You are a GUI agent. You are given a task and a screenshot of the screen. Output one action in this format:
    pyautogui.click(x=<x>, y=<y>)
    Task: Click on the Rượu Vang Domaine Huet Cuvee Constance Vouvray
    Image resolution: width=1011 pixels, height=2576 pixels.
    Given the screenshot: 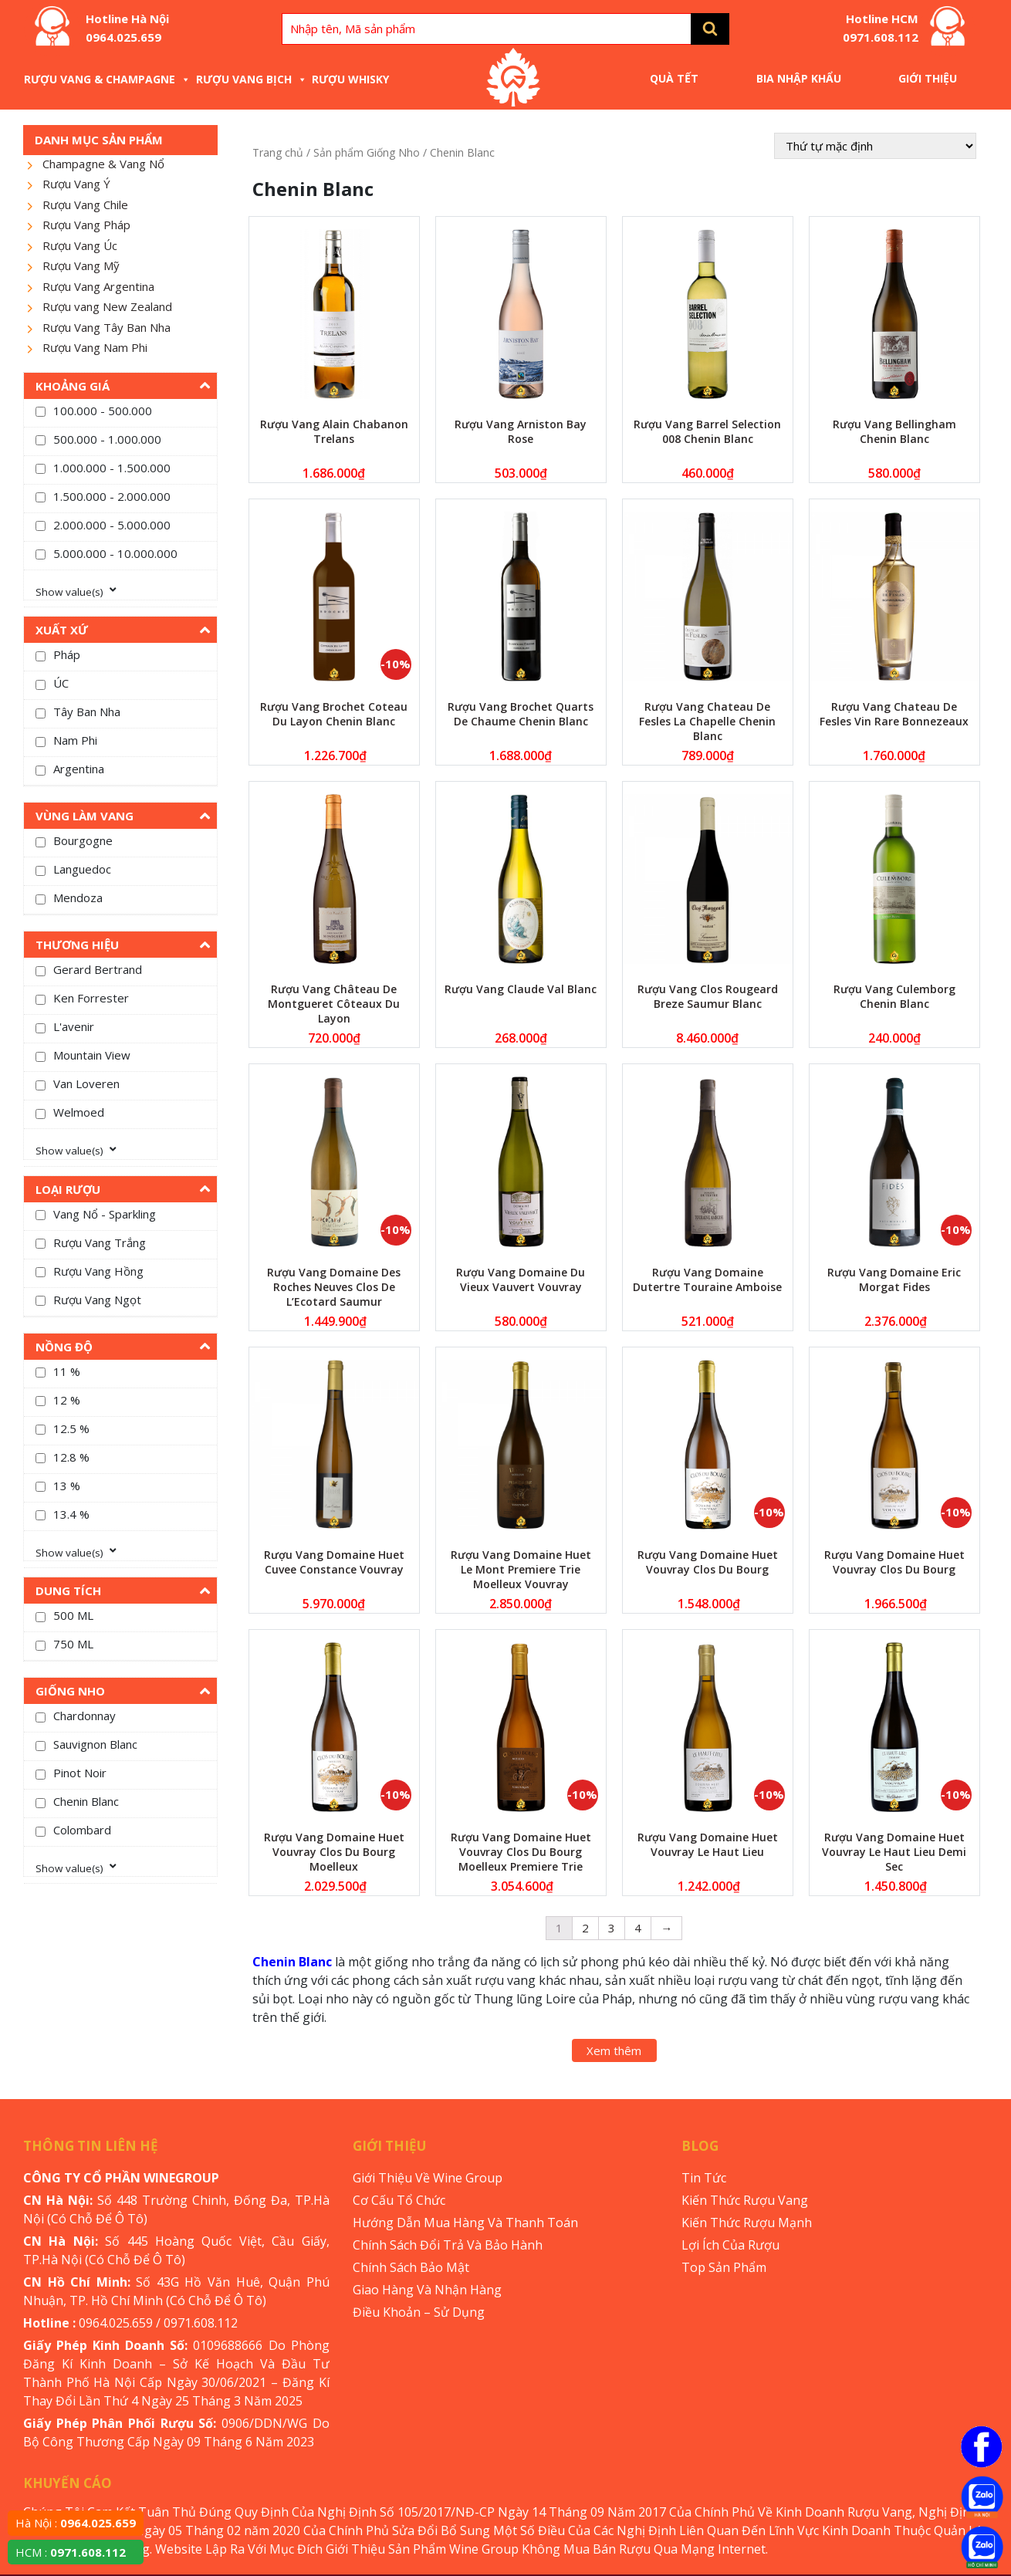 What is the action you would take?
    pyautogui.click(x=334, y=1562)
    